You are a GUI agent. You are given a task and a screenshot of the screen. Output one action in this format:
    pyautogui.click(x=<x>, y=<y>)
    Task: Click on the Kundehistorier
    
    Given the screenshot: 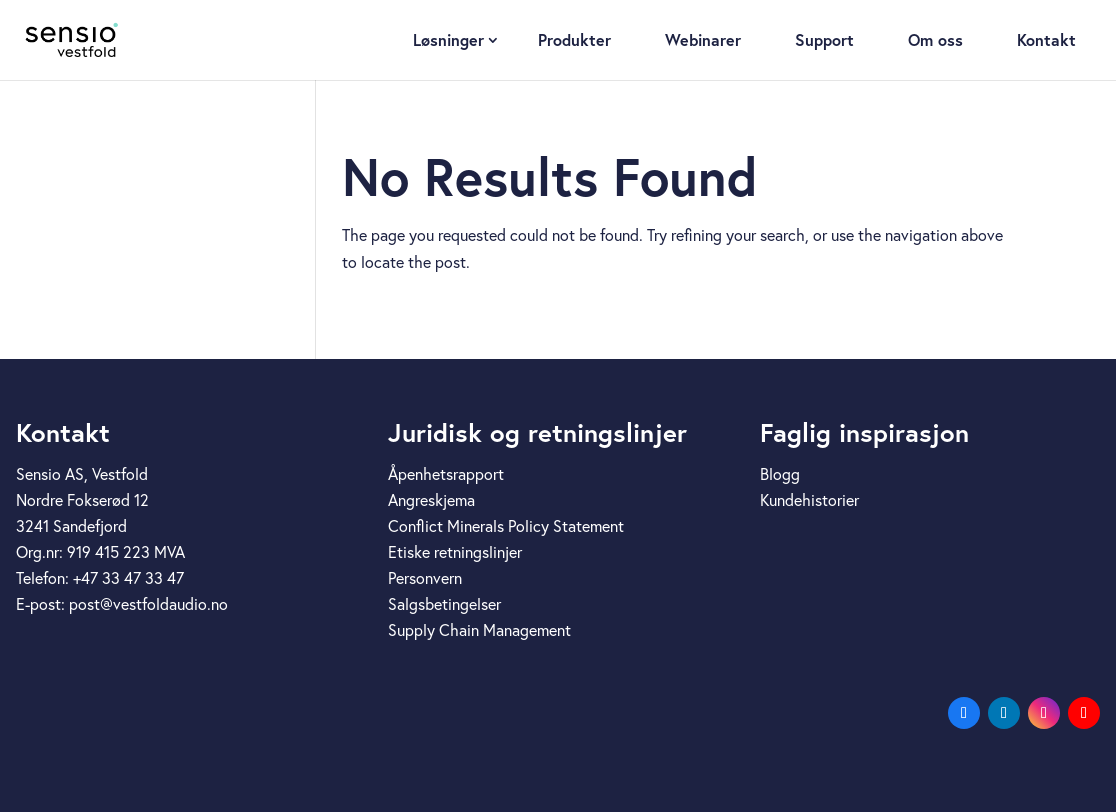 What is the action you would take?
    pyautogui.click(x=809, y=500)
    